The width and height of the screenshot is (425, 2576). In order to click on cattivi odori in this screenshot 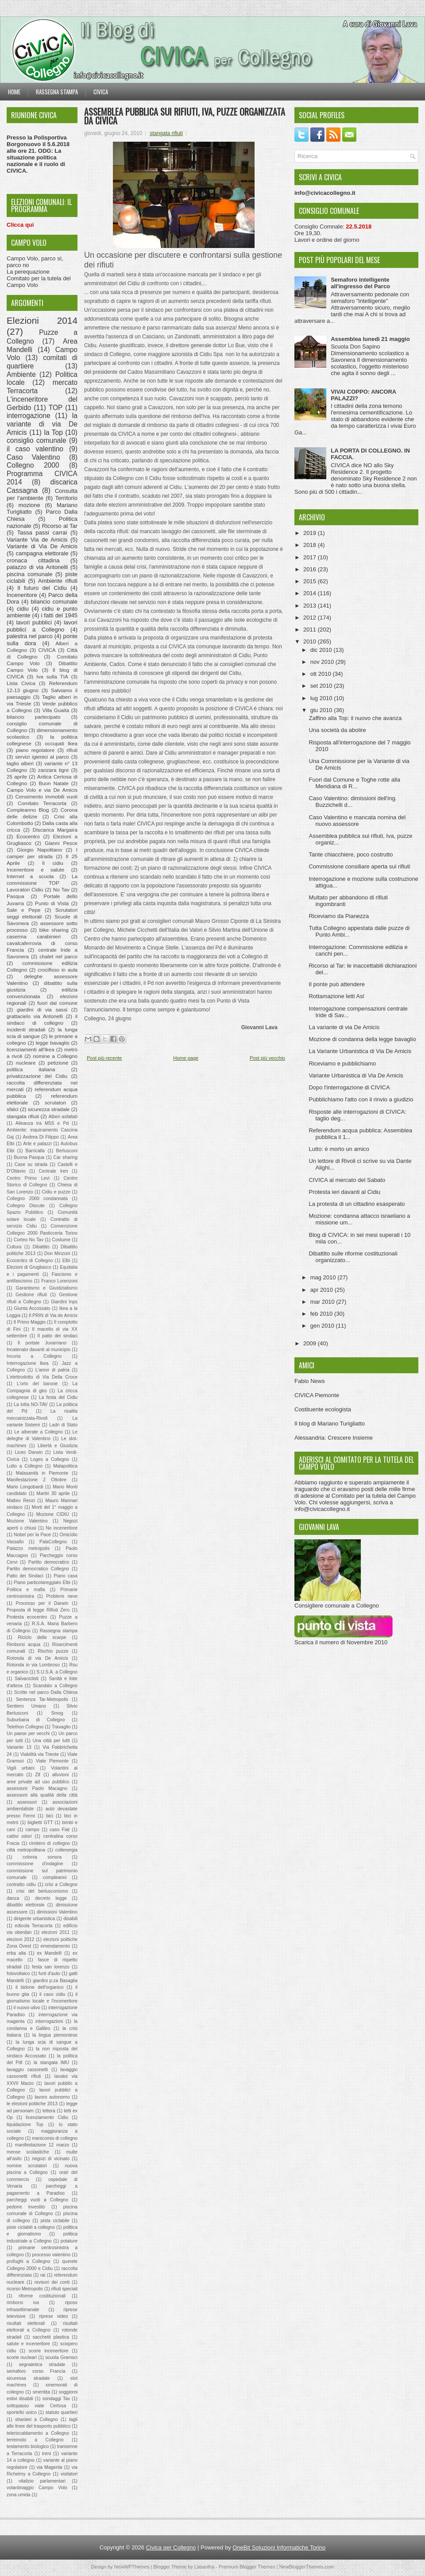, I will do `click(19, 1836)`.